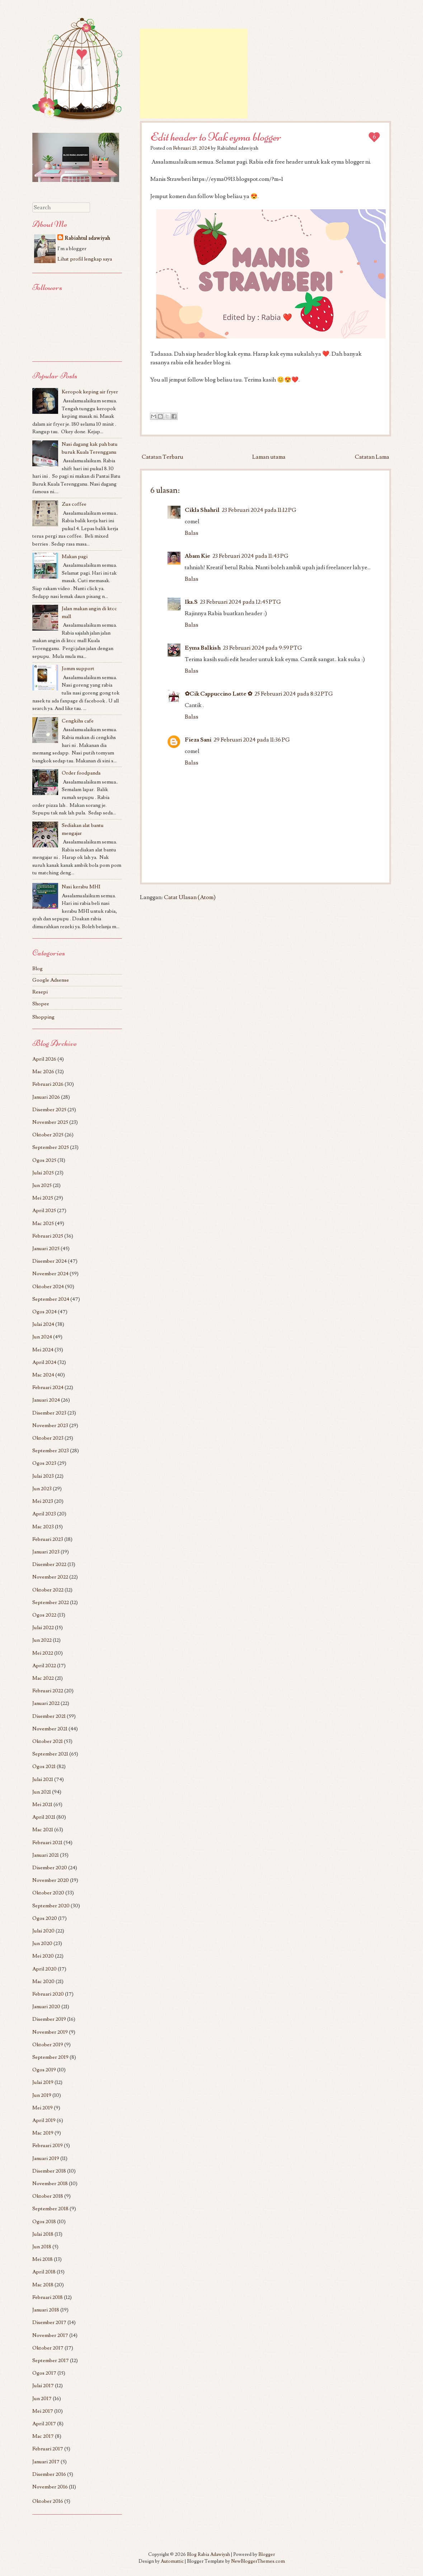  What do you see at coordinates (372, 456) in the screenshot?
I see `Catatan Lama` at bounding box center [372, 456].